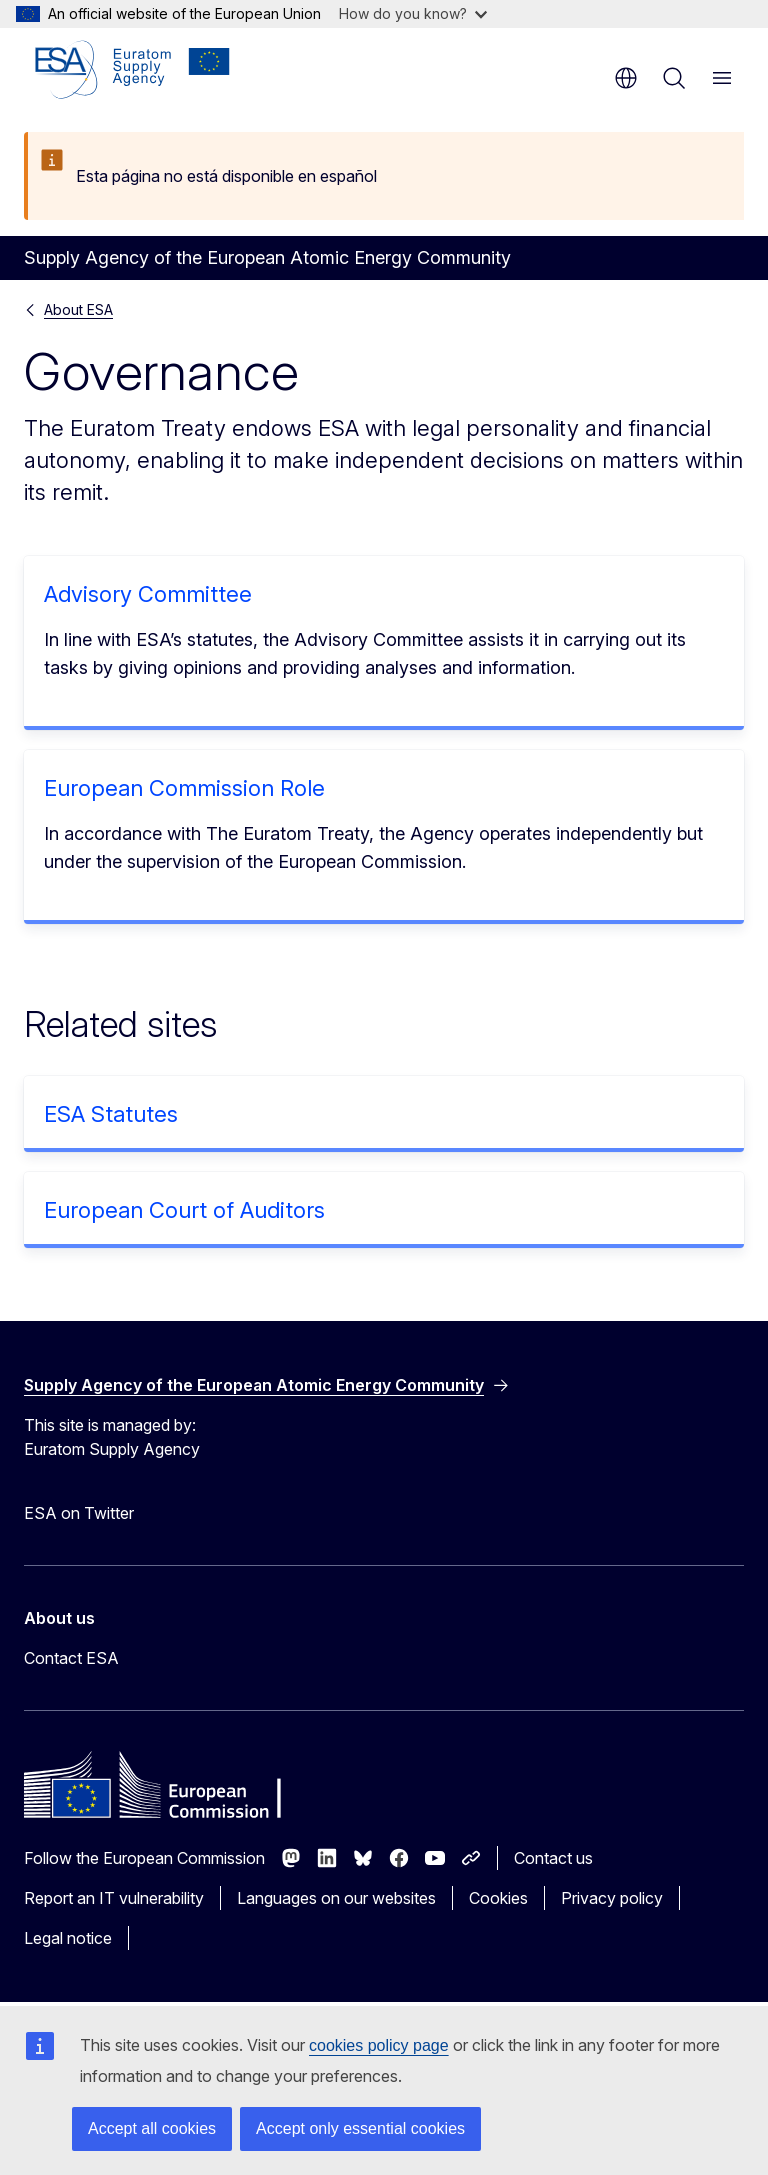 The width and height of the screenshot is (768, 2175). I want to click on Languages on our websites, so click(336, 1898).